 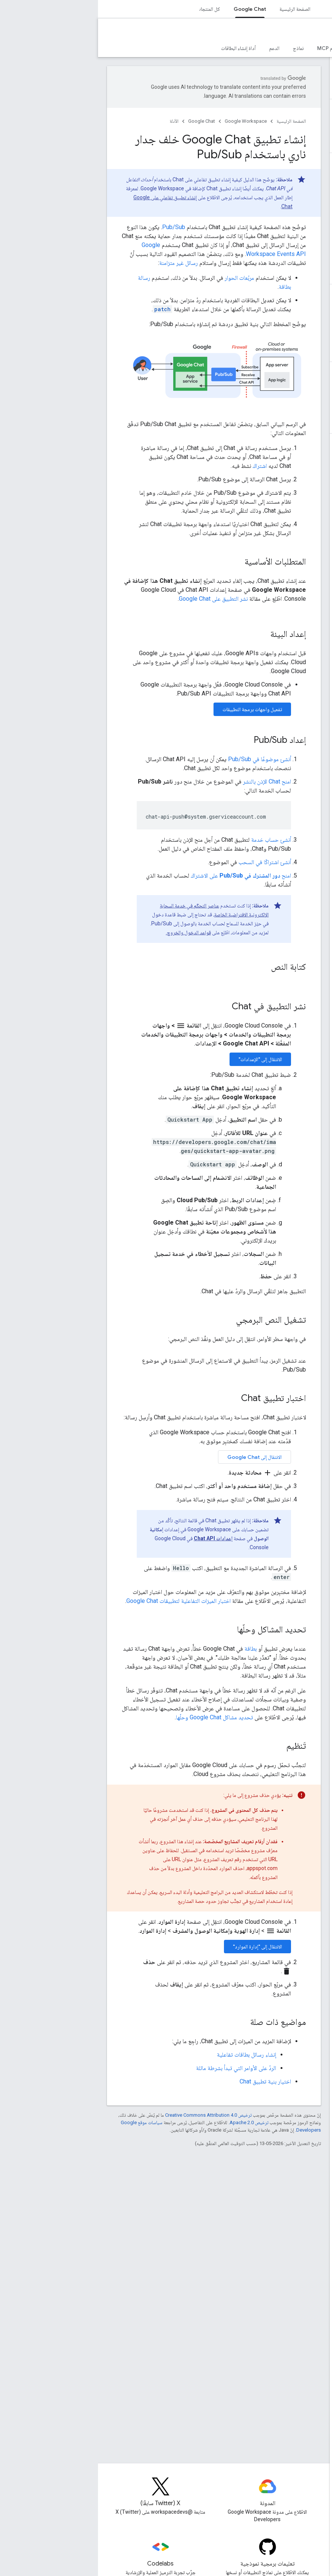 I want to click on ترخيص Apache 2.0‏, so click(x=151, y=2122).